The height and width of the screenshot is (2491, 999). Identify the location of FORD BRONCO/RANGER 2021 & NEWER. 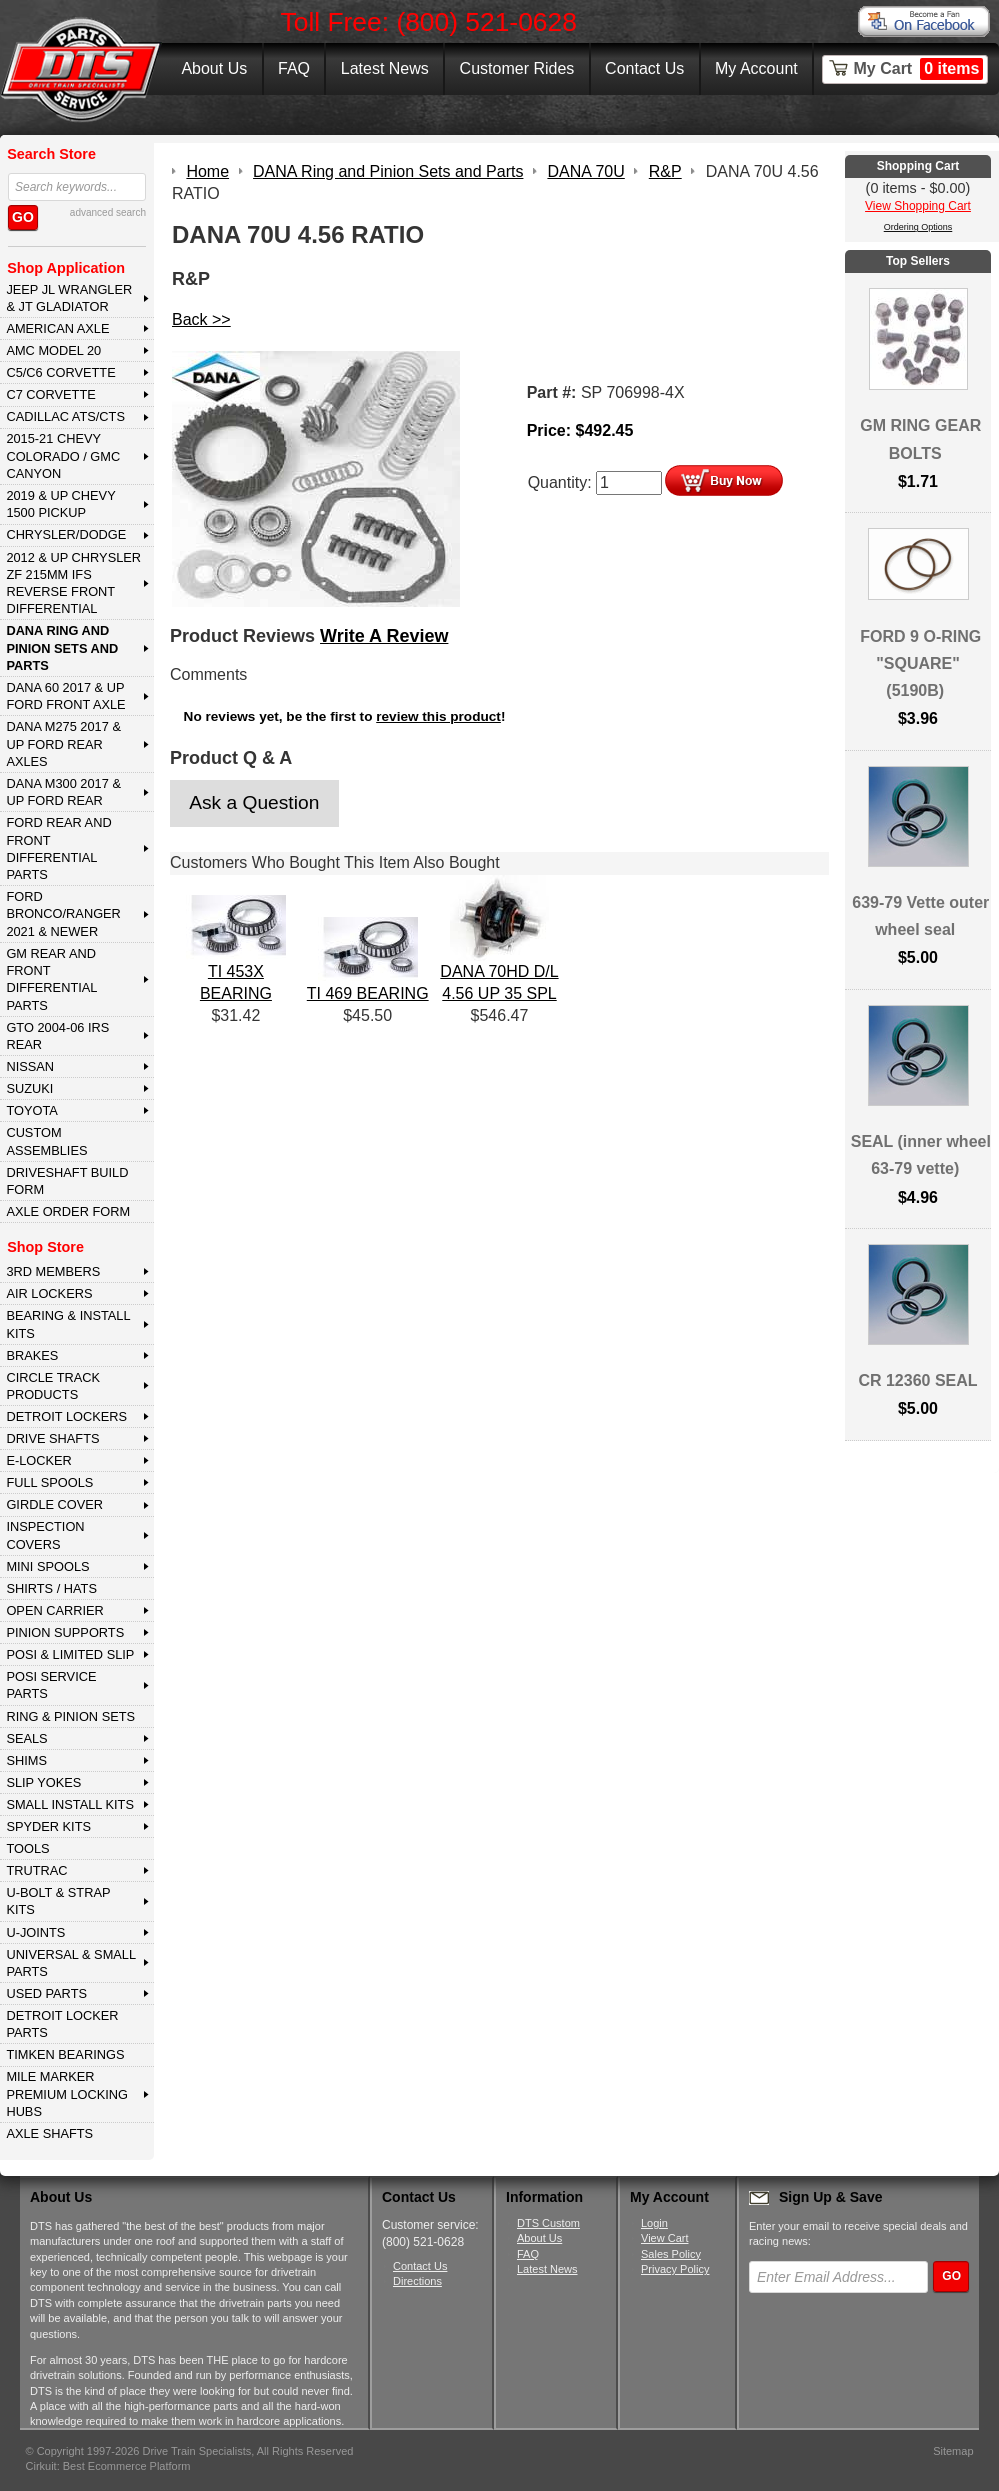
(63, 914).